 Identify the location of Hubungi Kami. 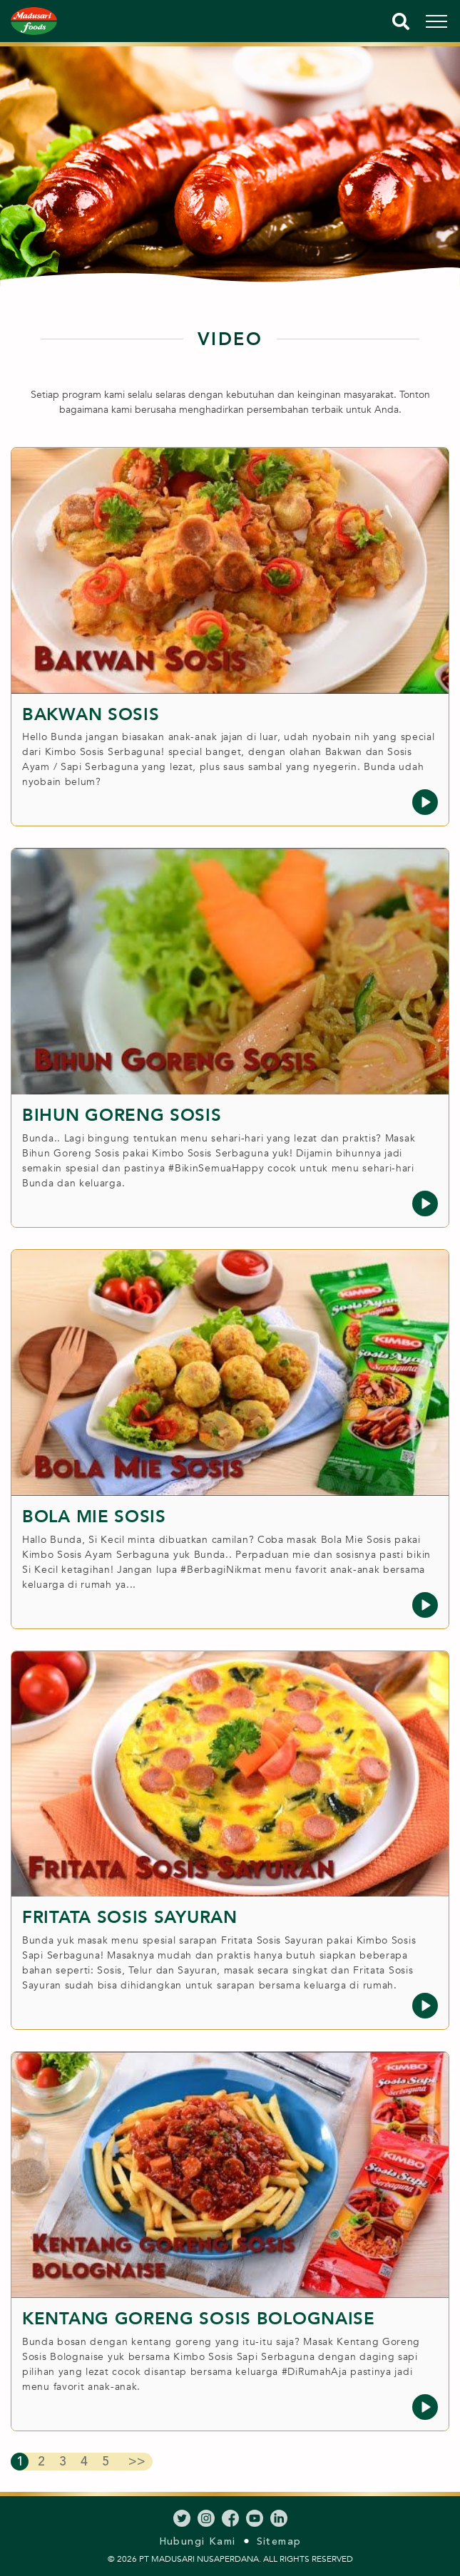
(197, 2541).